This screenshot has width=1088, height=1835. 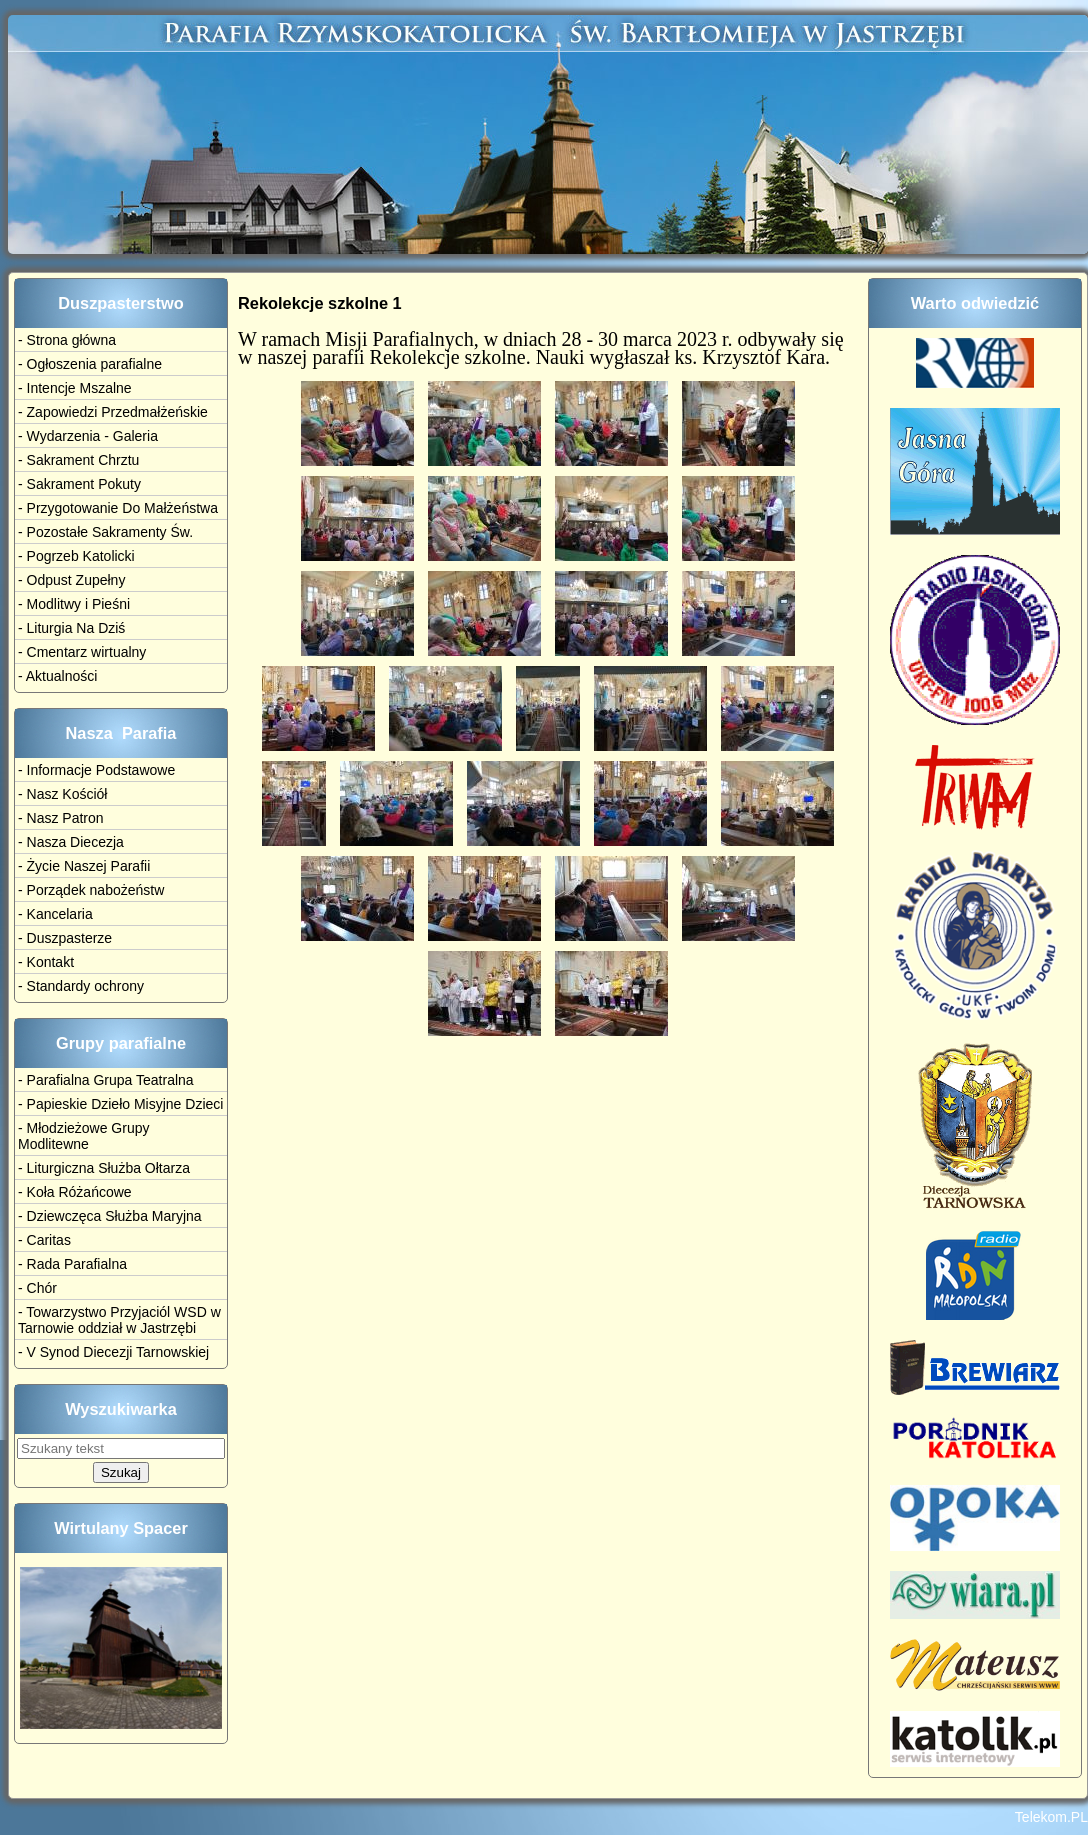 I want to click on - Kancelaria, so click(x=55, y=914).